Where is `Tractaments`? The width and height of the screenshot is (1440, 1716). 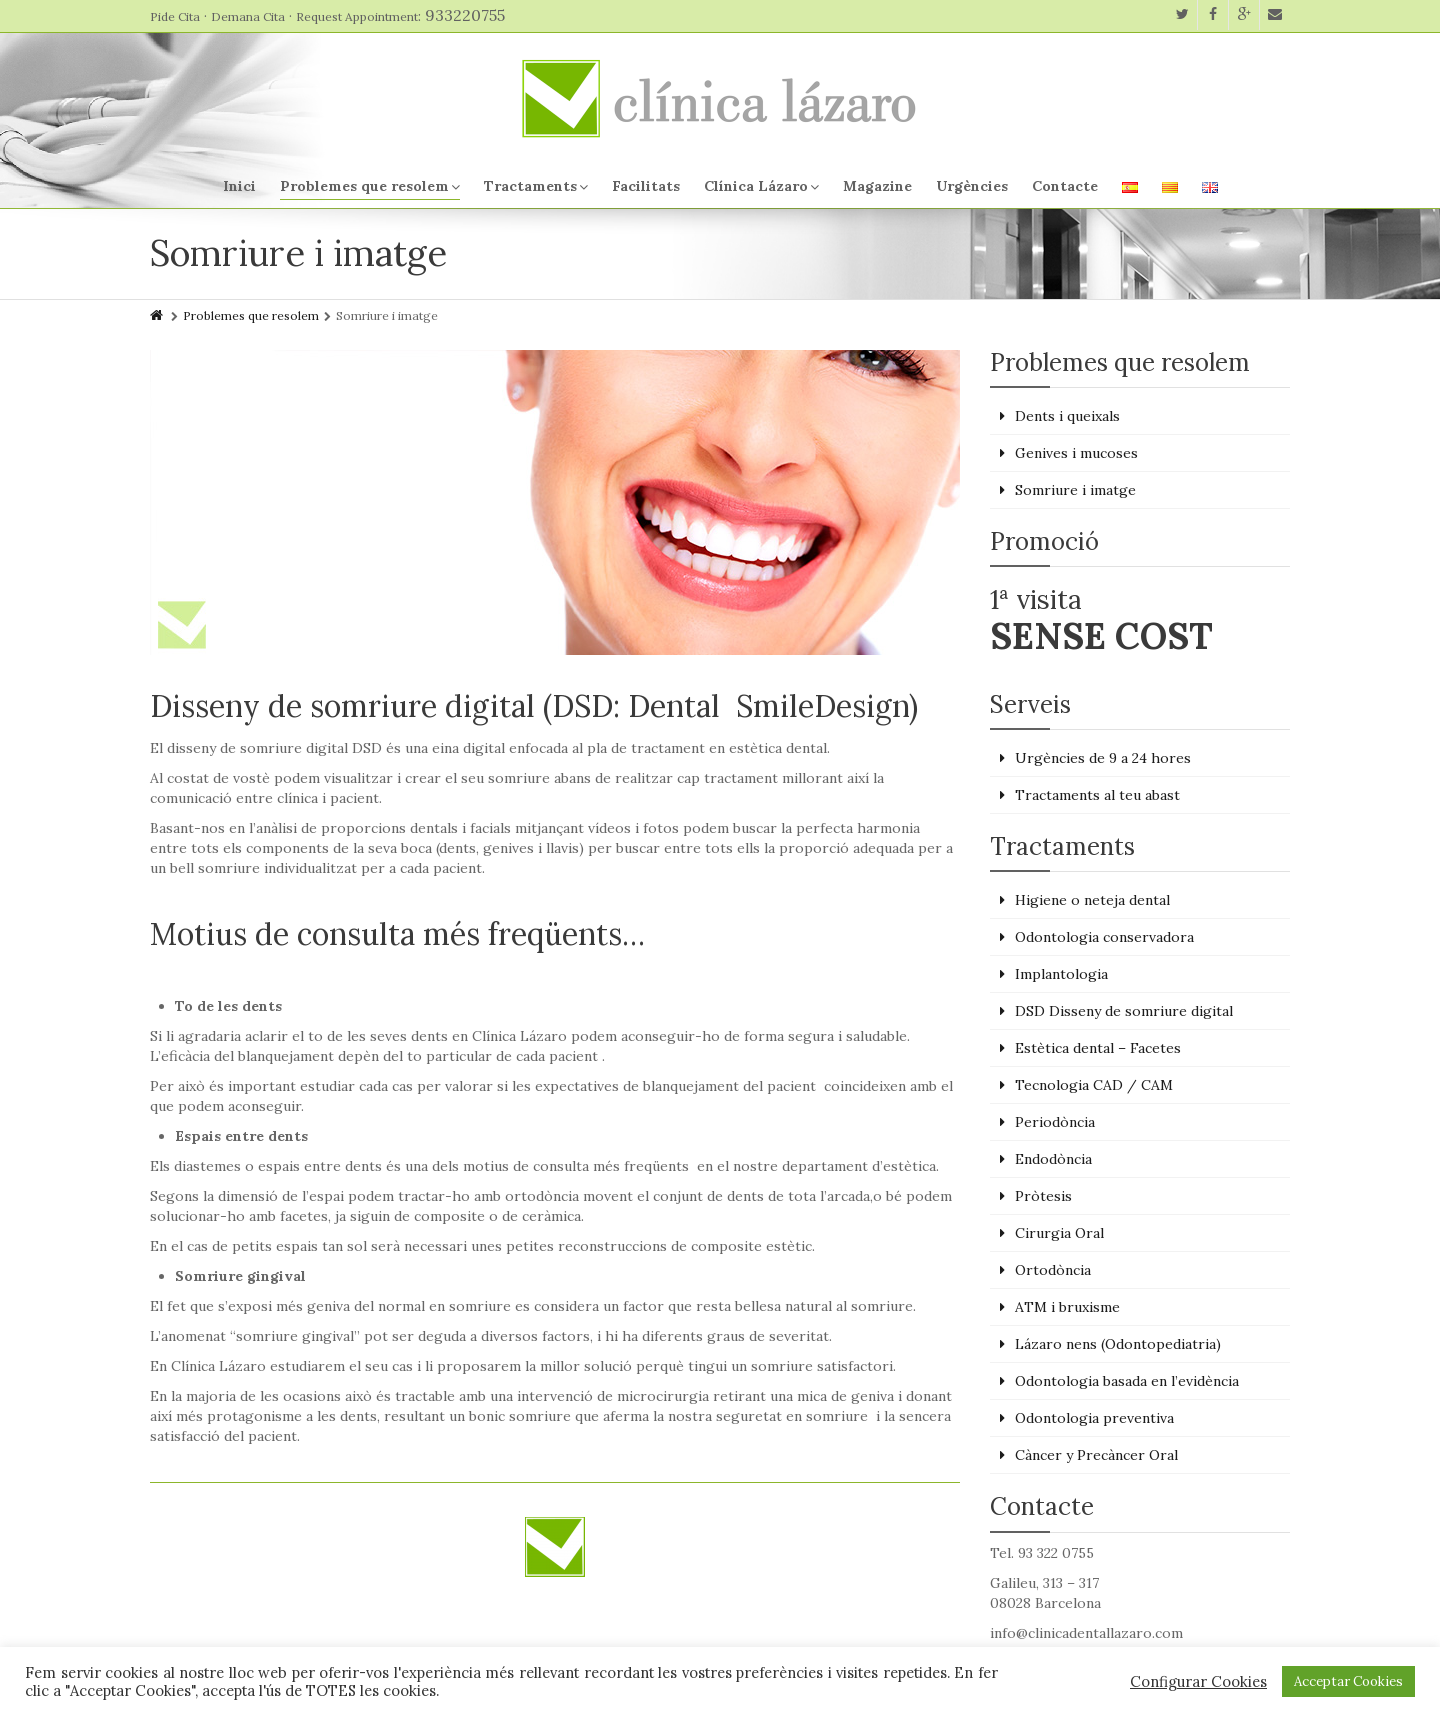
Tractaments is located at coordinates (536, 186).